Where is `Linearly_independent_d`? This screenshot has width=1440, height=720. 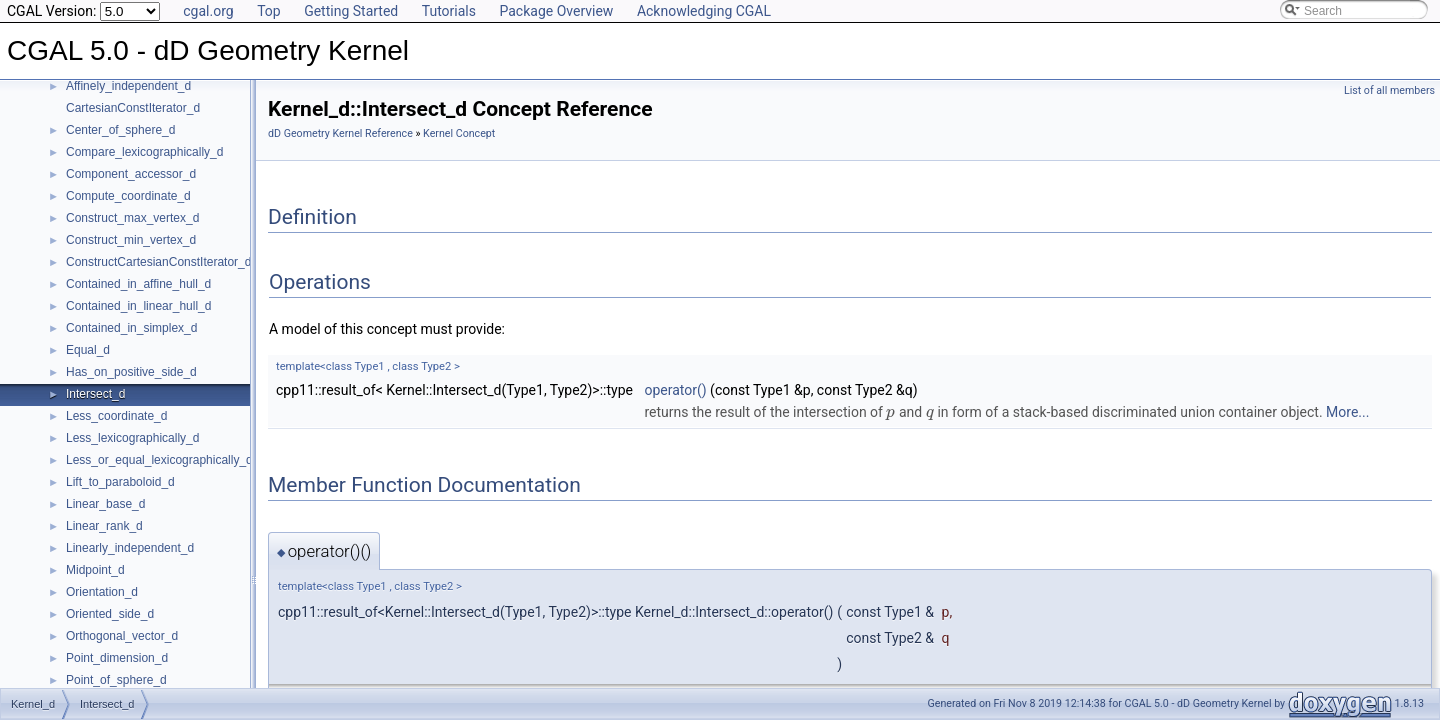
Linearly_independent_d is located at coordinates (130, 548).